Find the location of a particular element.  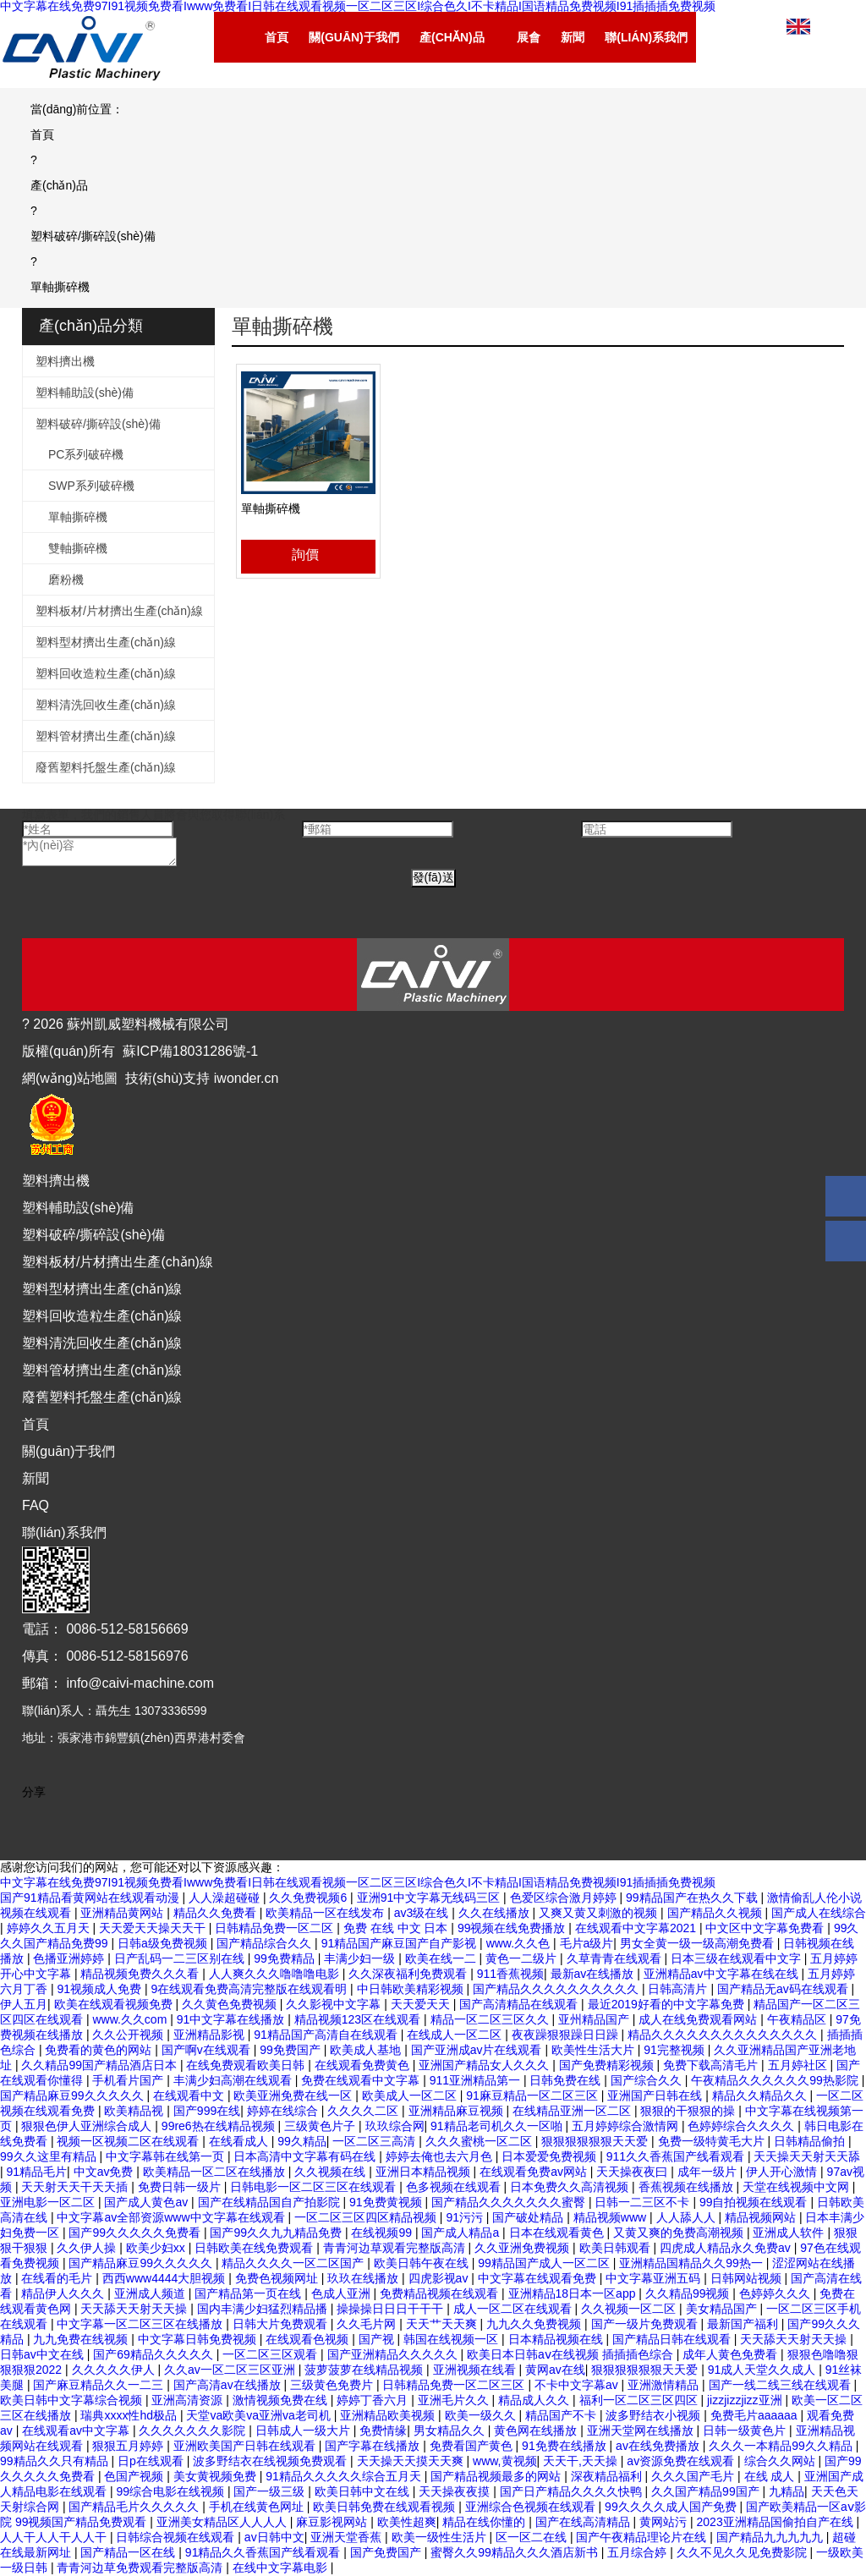

久久久蜜桃一区二区 is located at coordinates (480, 2141).